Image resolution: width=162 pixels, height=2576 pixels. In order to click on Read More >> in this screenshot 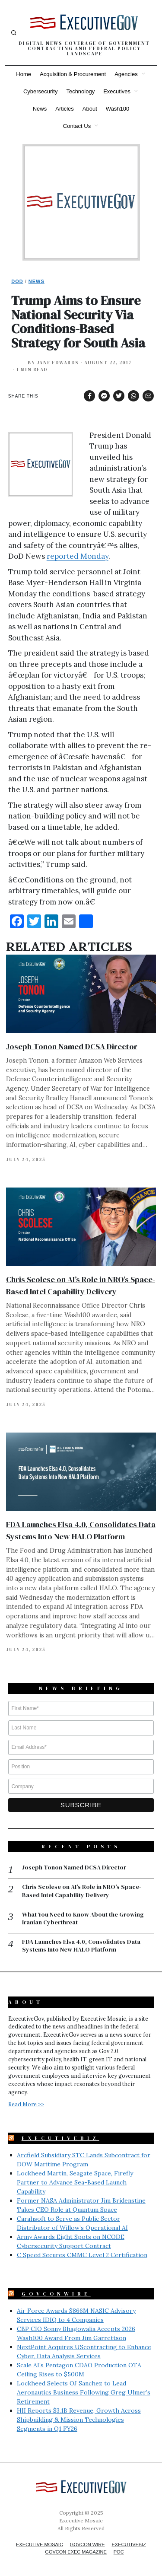, I will do `click(26, 2104)`.